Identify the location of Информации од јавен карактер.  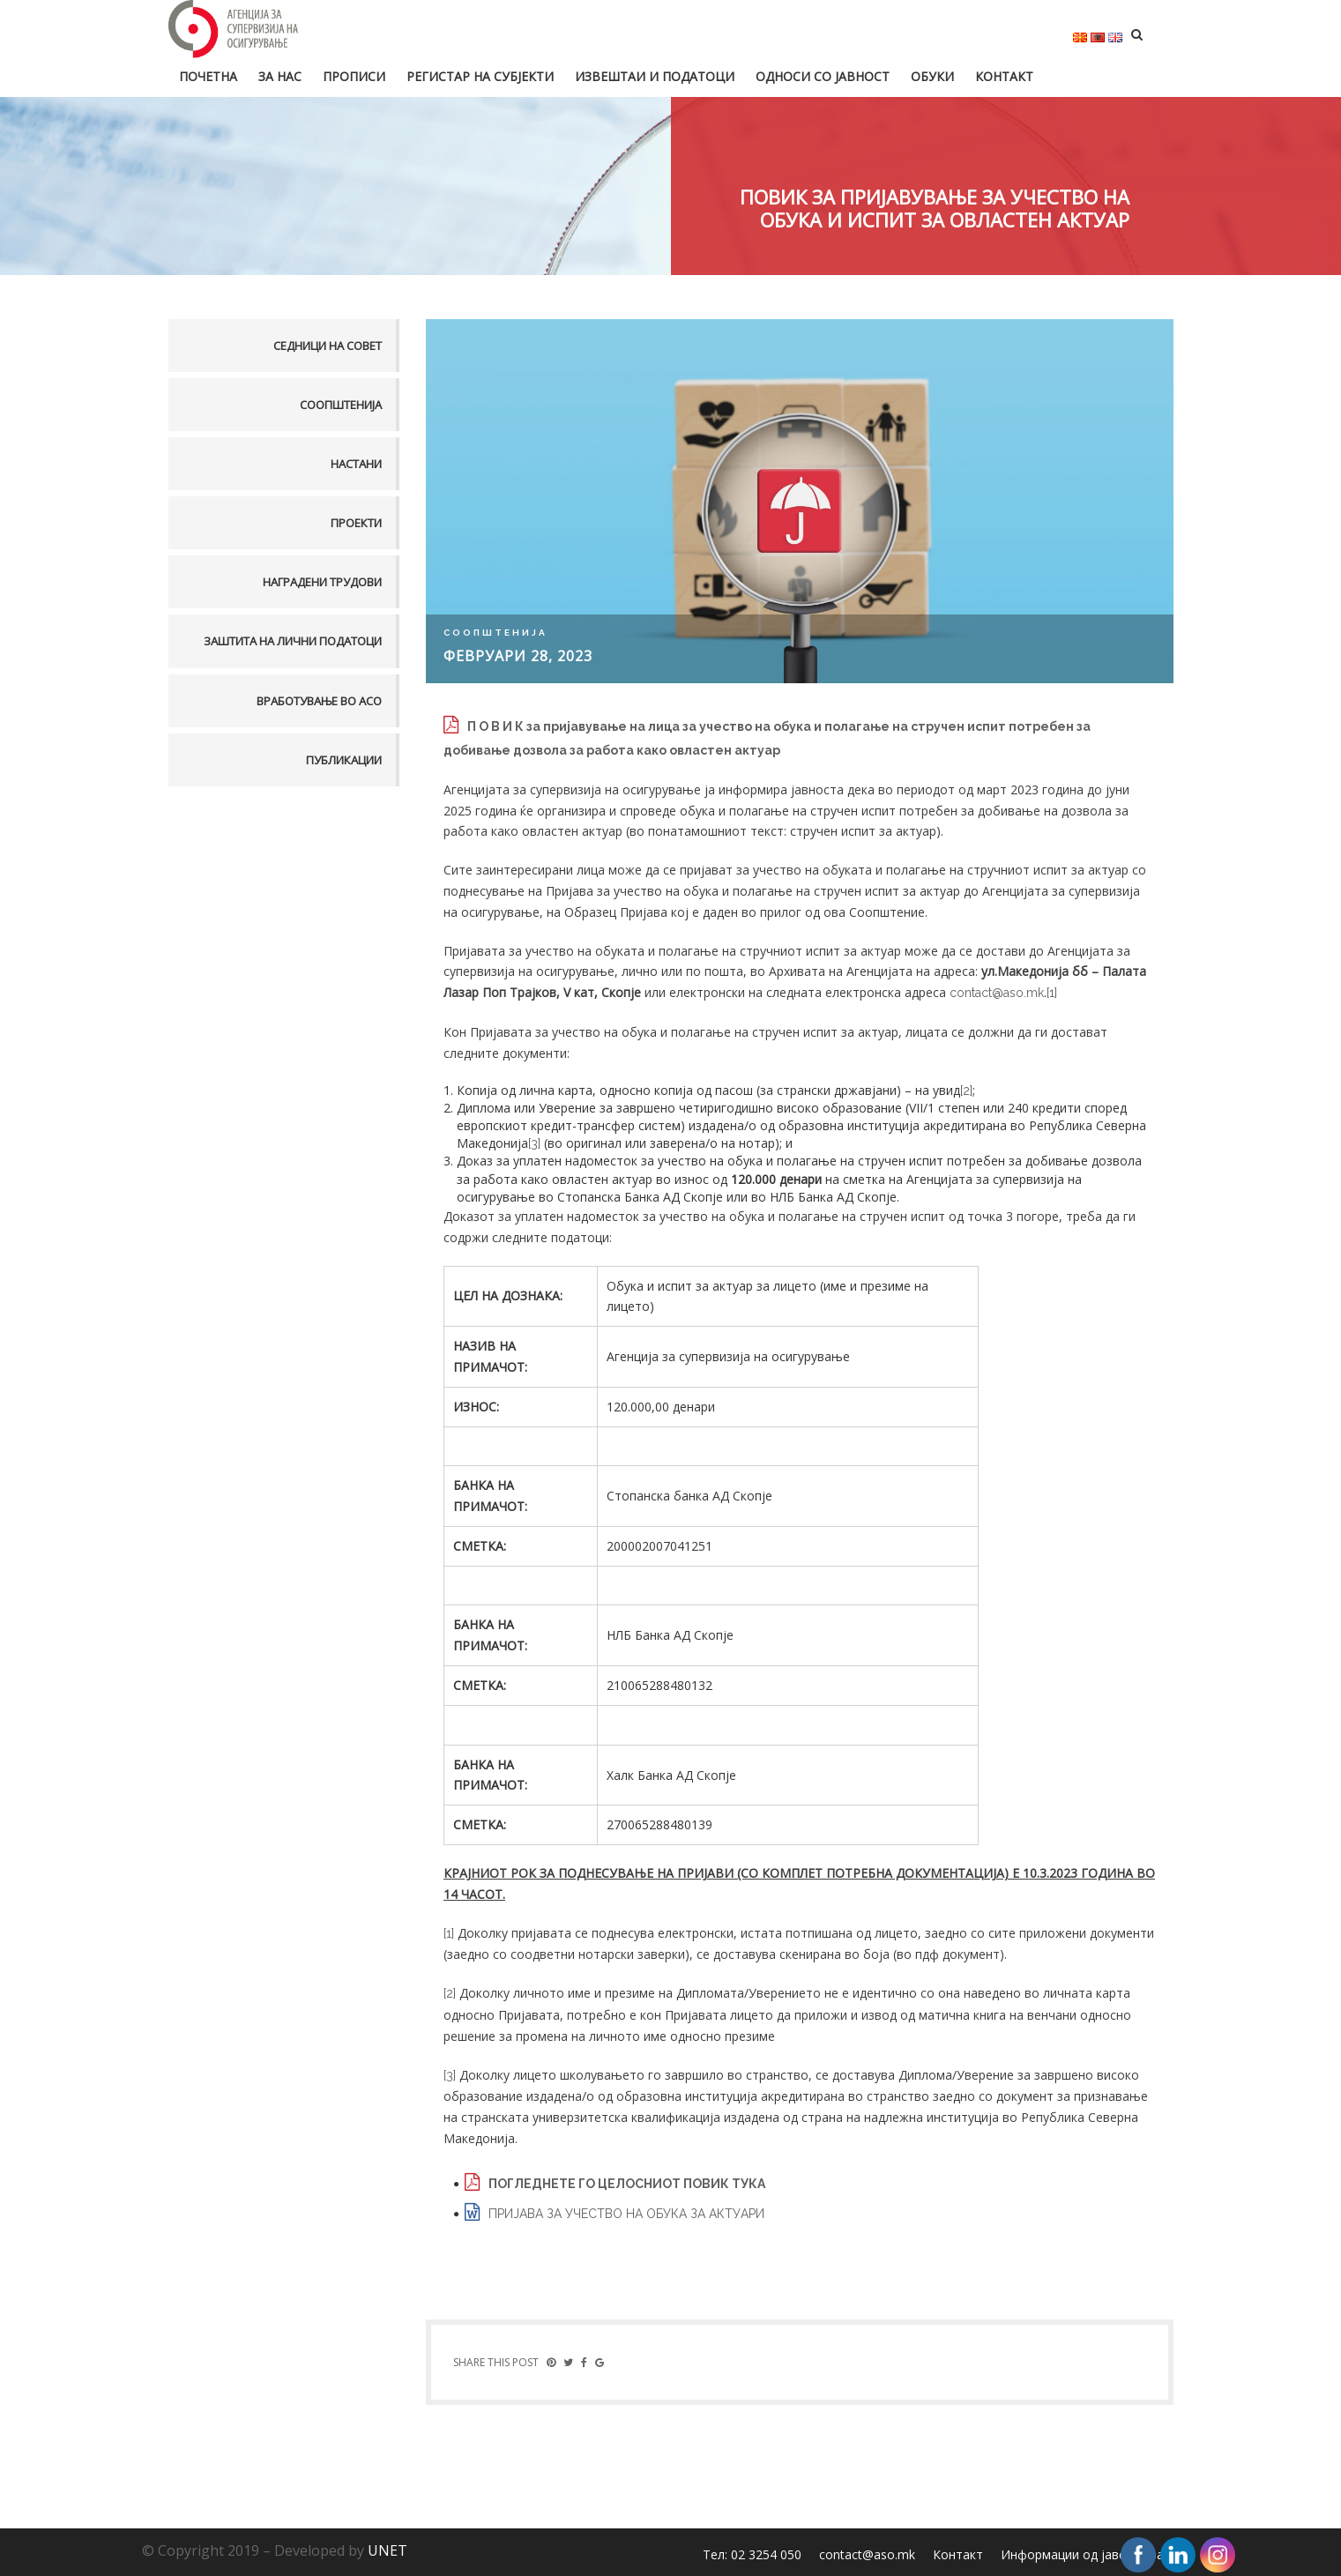
(1096, 2554).